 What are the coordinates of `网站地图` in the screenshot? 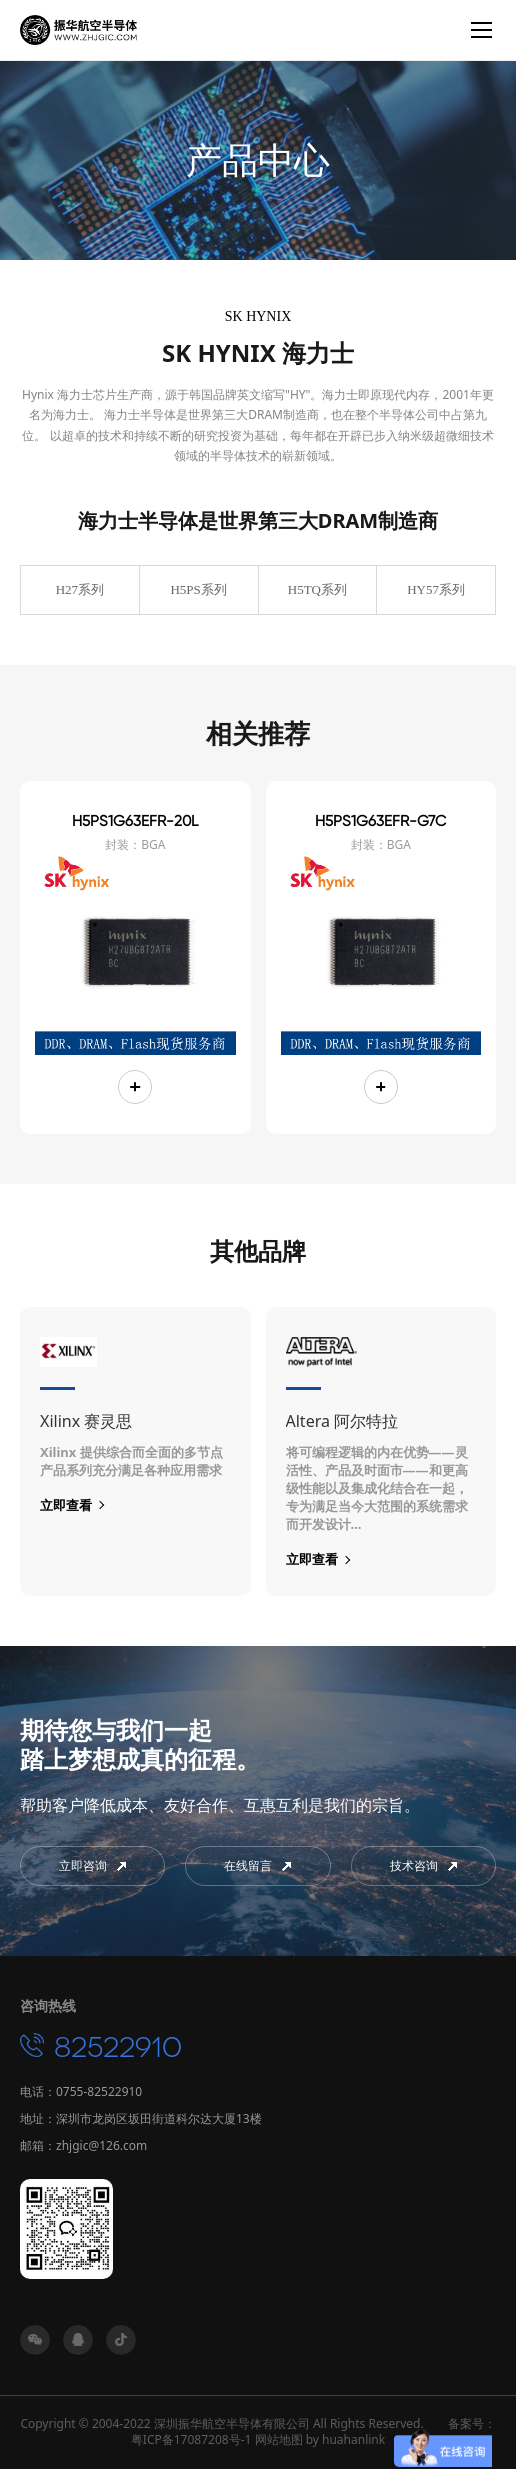 It's located at (279, 2439).